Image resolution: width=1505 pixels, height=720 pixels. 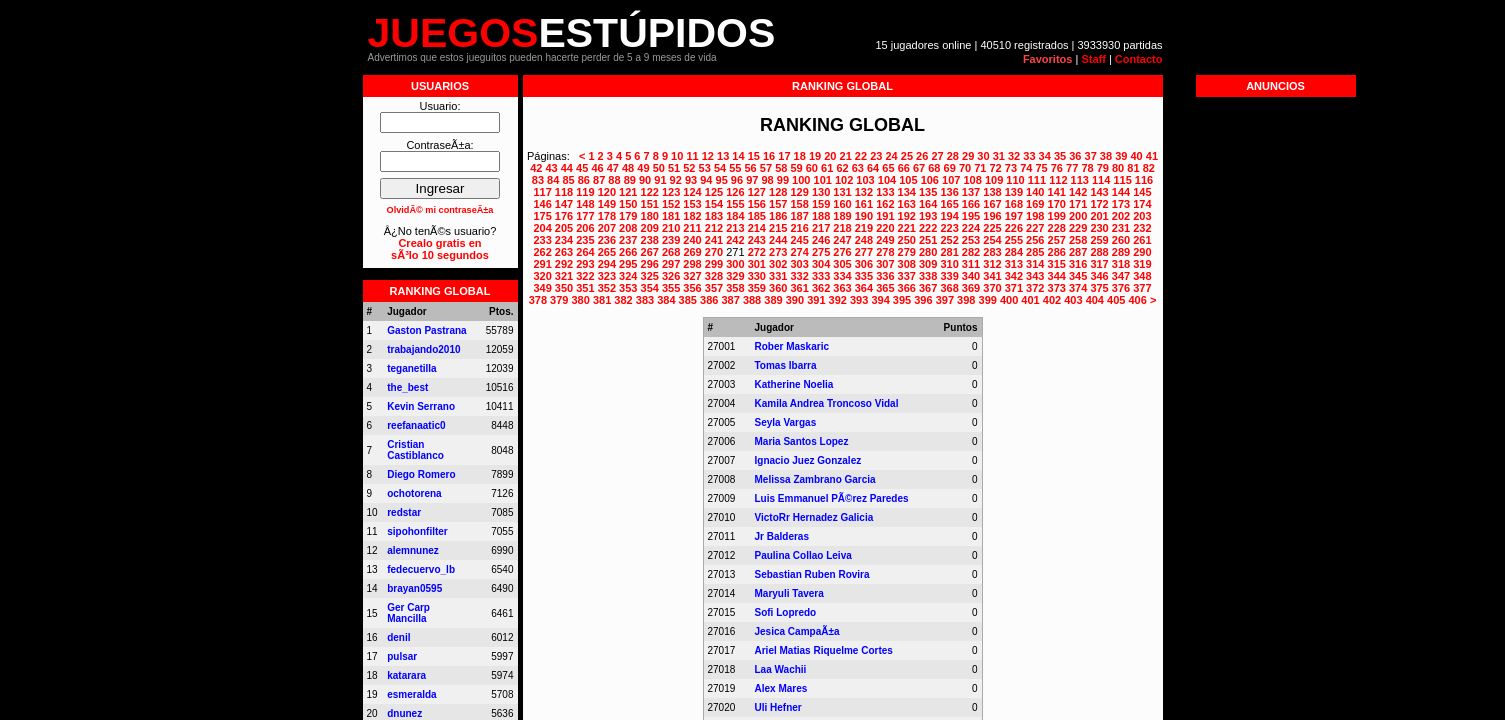 I want to click on 14, so click(x=738, y=156).